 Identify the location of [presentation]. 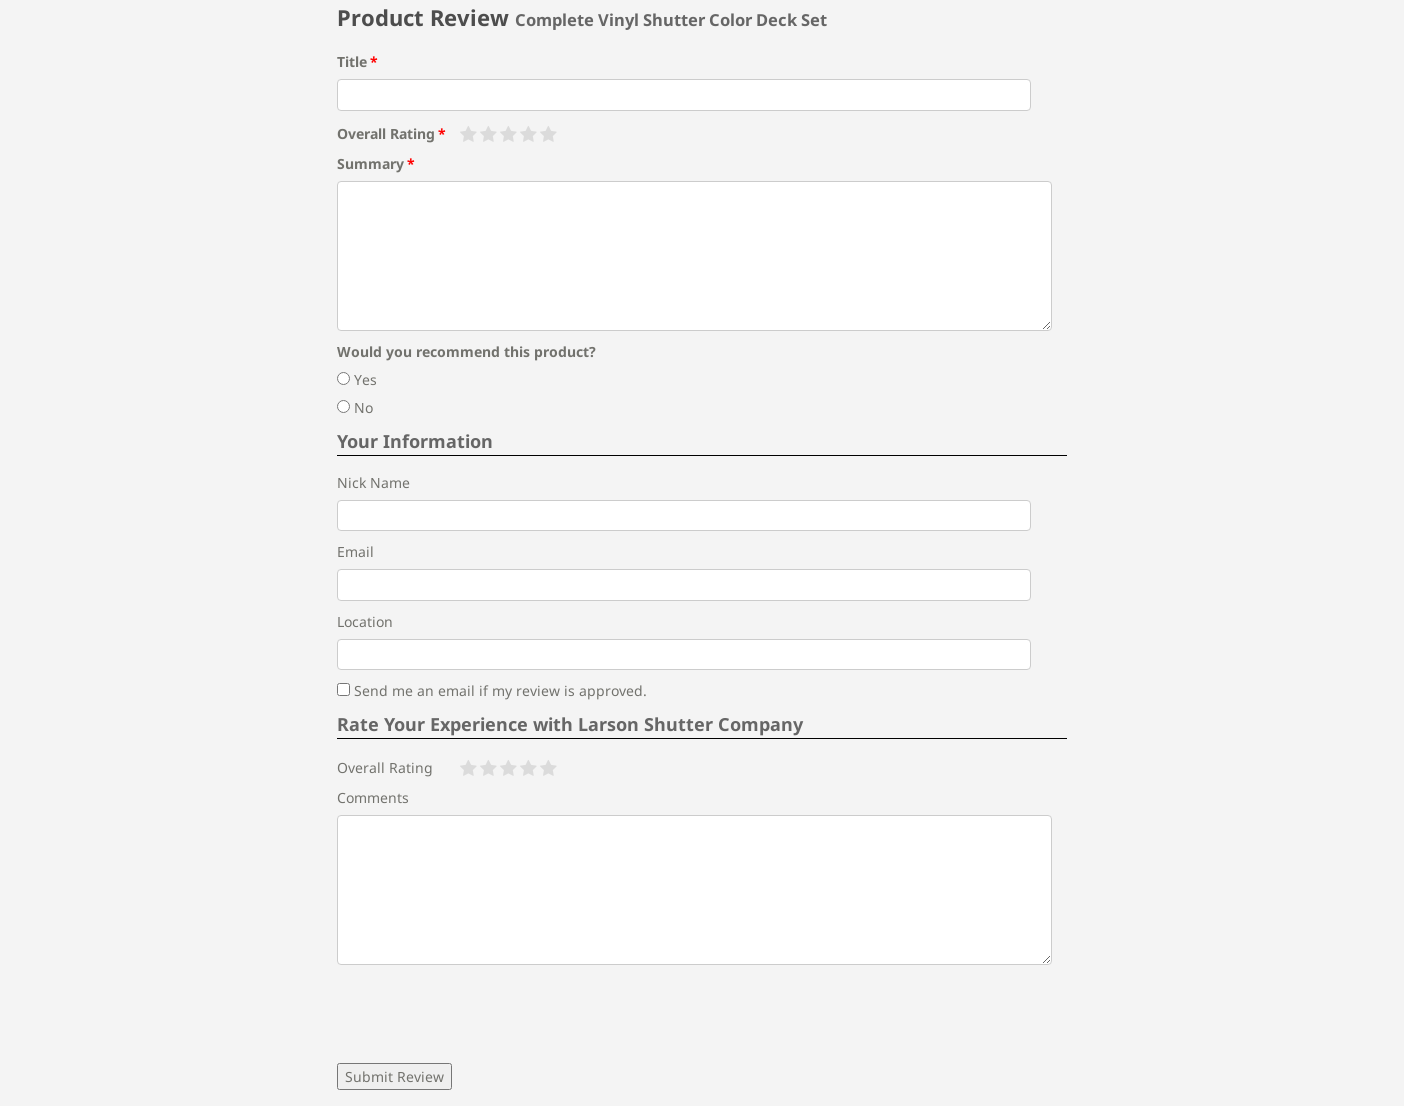
(489, 1014).